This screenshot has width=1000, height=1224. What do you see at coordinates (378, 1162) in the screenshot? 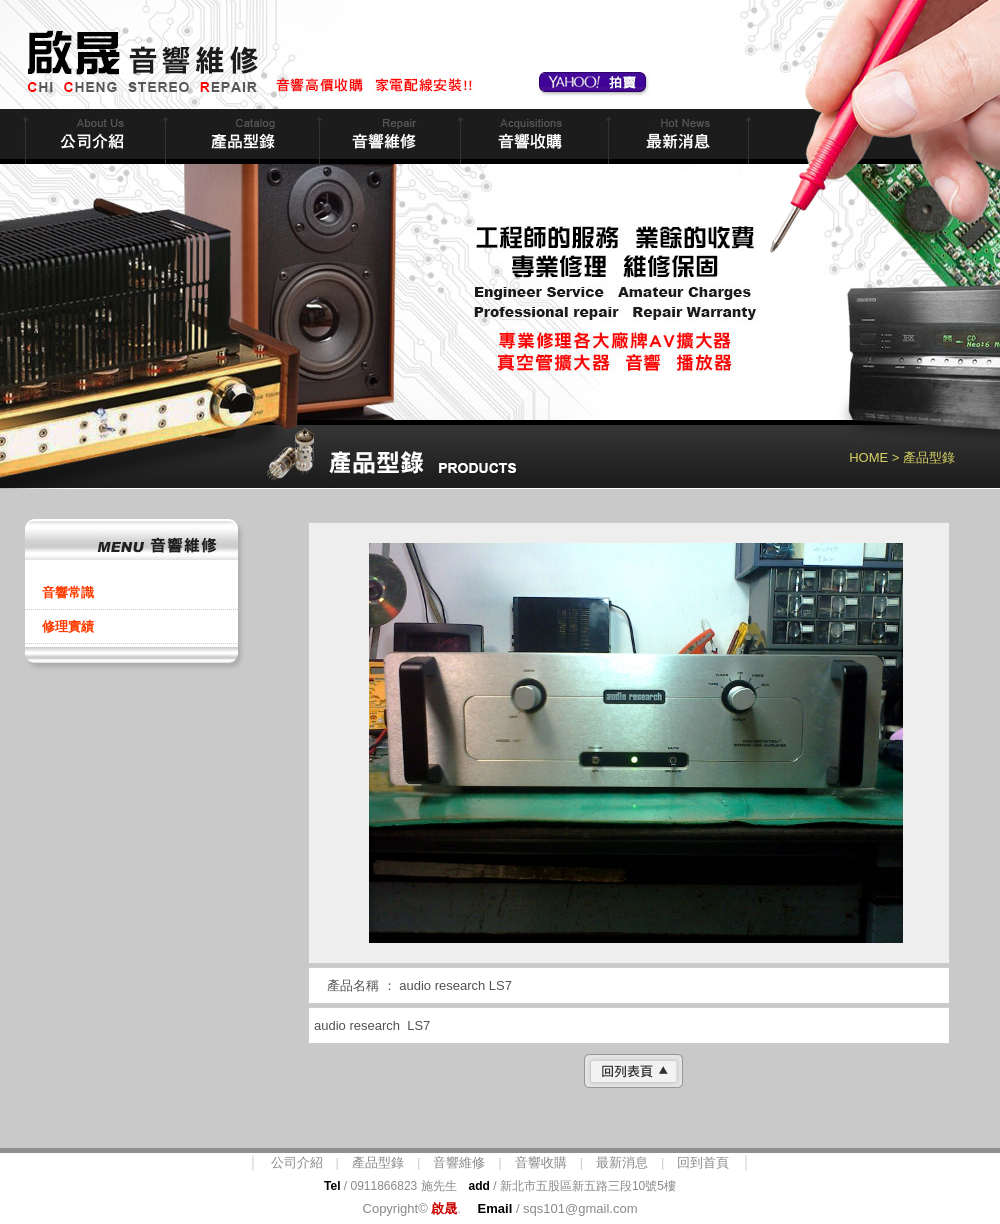
I see `產品型錄` at bounding box center [378, 1162].